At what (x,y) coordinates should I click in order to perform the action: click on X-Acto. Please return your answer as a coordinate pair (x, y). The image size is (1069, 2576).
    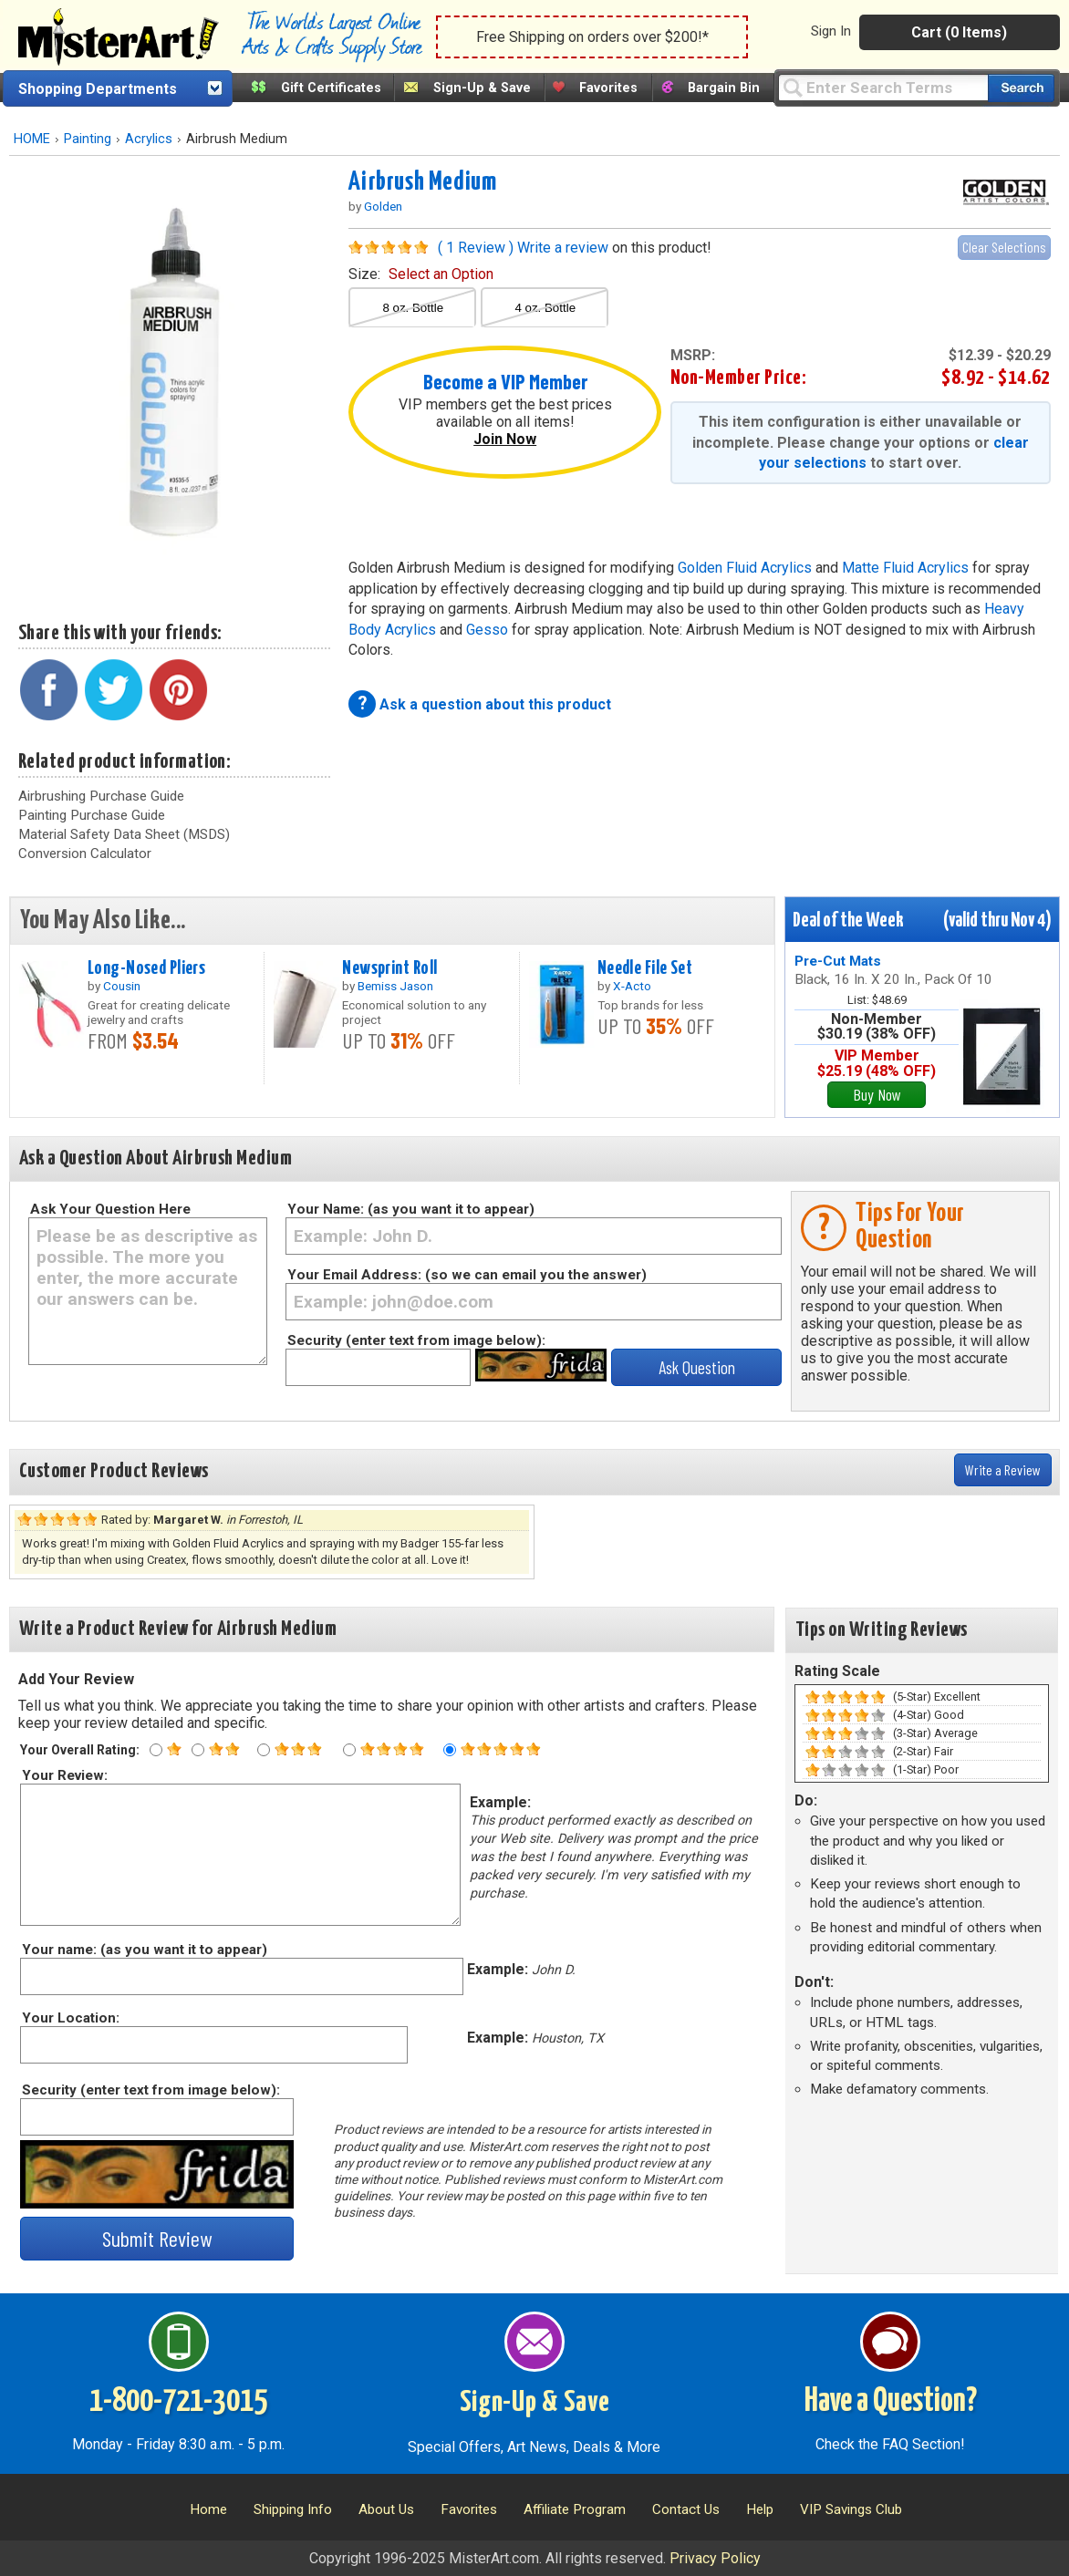
    Looking at the image, I should click on (632, 985).